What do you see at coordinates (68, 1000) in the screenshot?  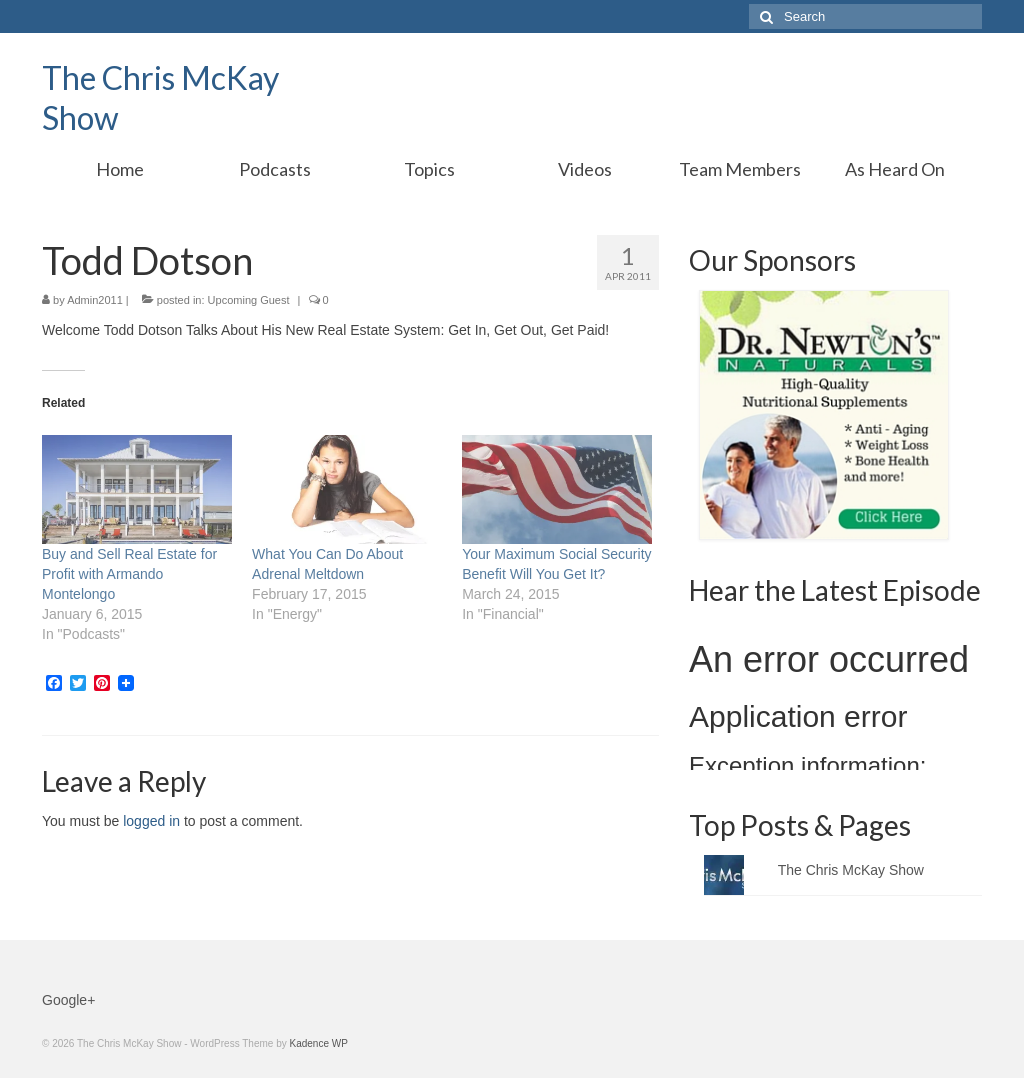 I see `Google+` at bounding box center [68, 1000].